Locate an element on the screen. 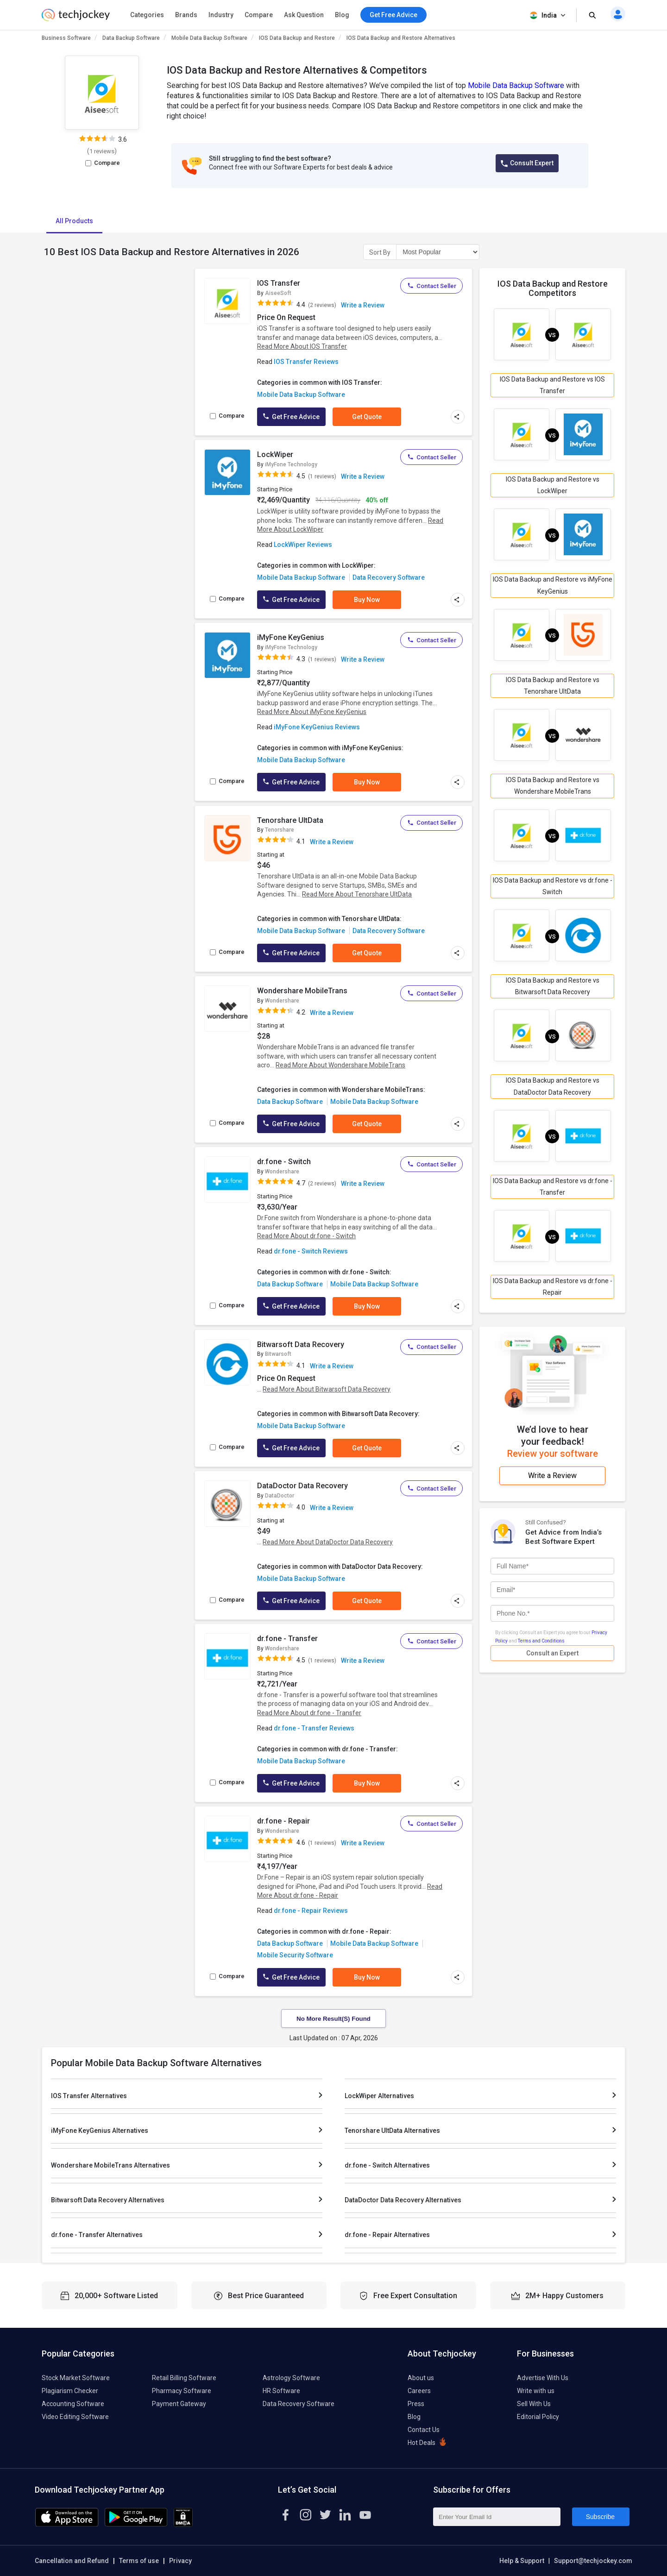 This screenshot has width=667, height=2576. iMyFone KeyGenius is located at coordinates (290, 637).